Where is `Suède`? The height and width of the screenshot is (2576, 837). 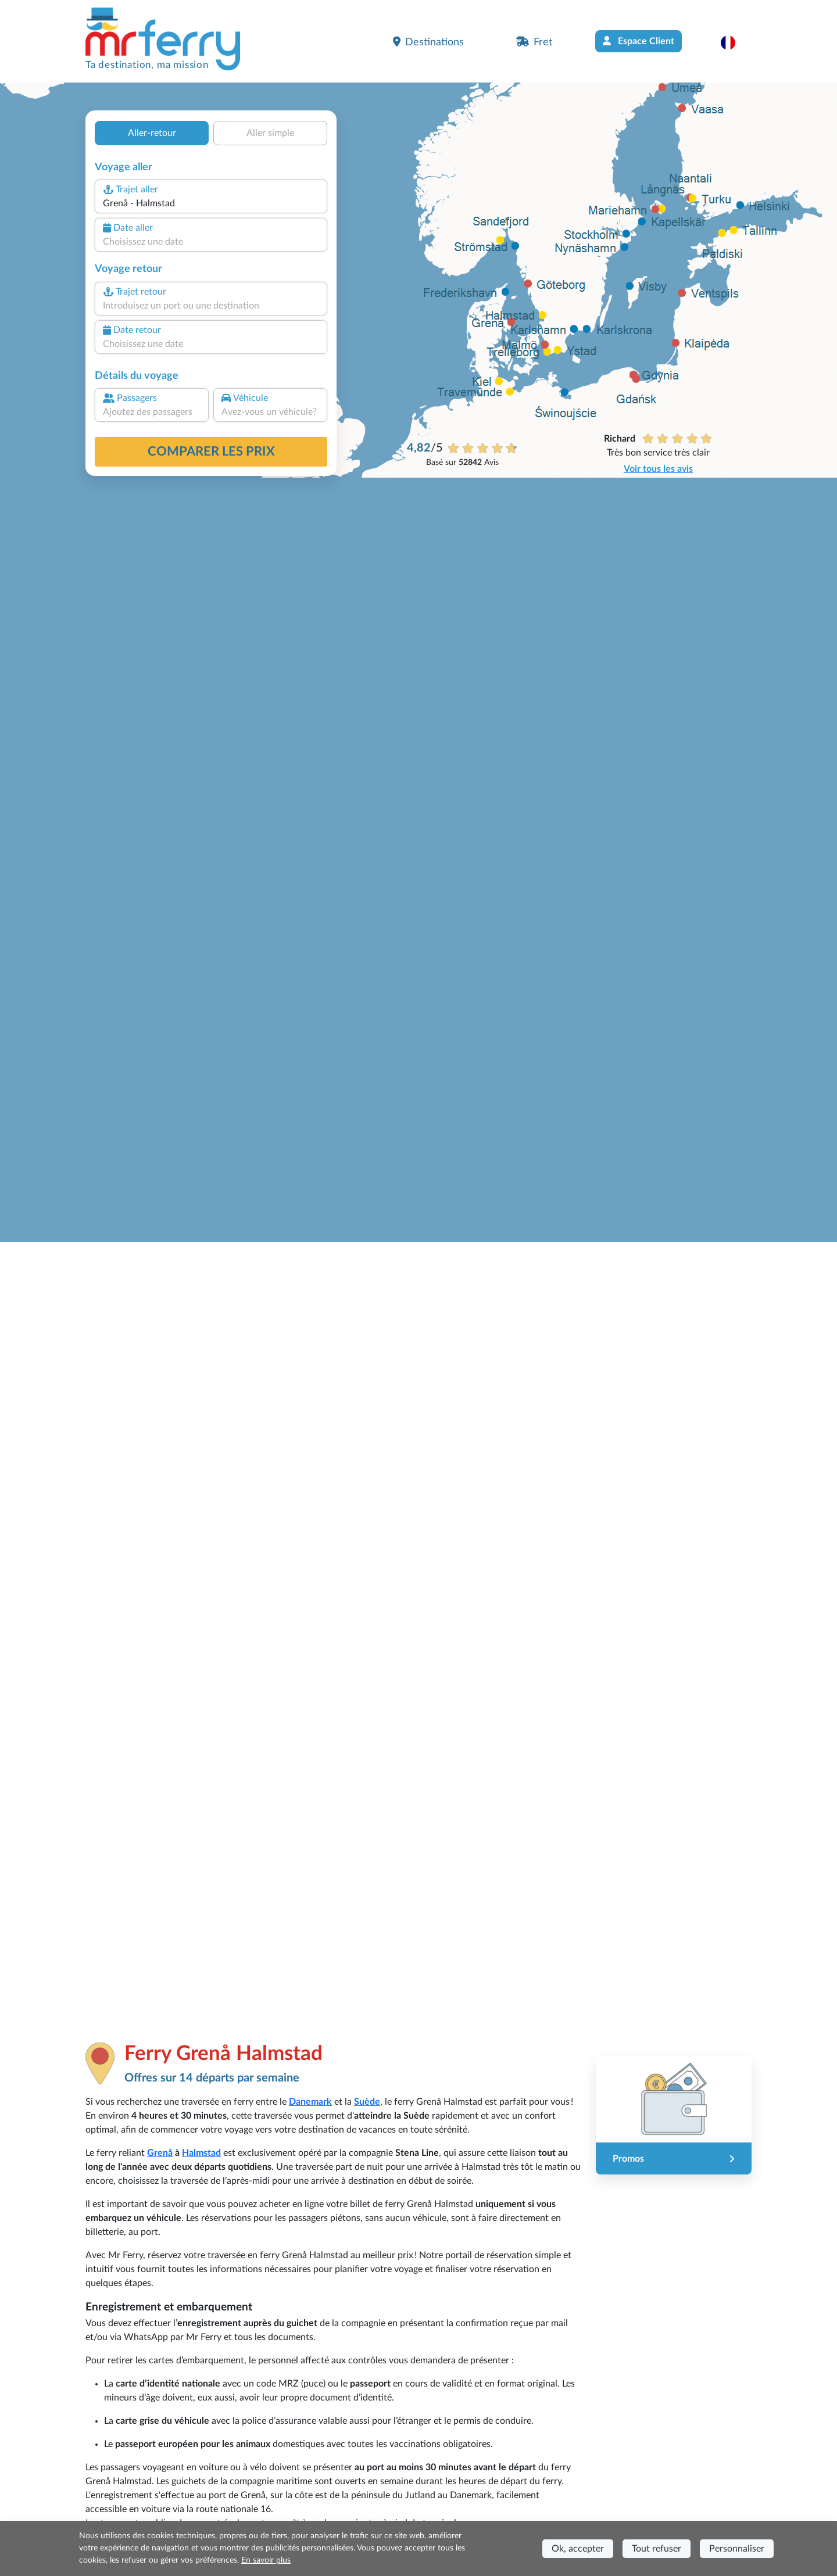
Suède is located at coordinates (367, 2101).